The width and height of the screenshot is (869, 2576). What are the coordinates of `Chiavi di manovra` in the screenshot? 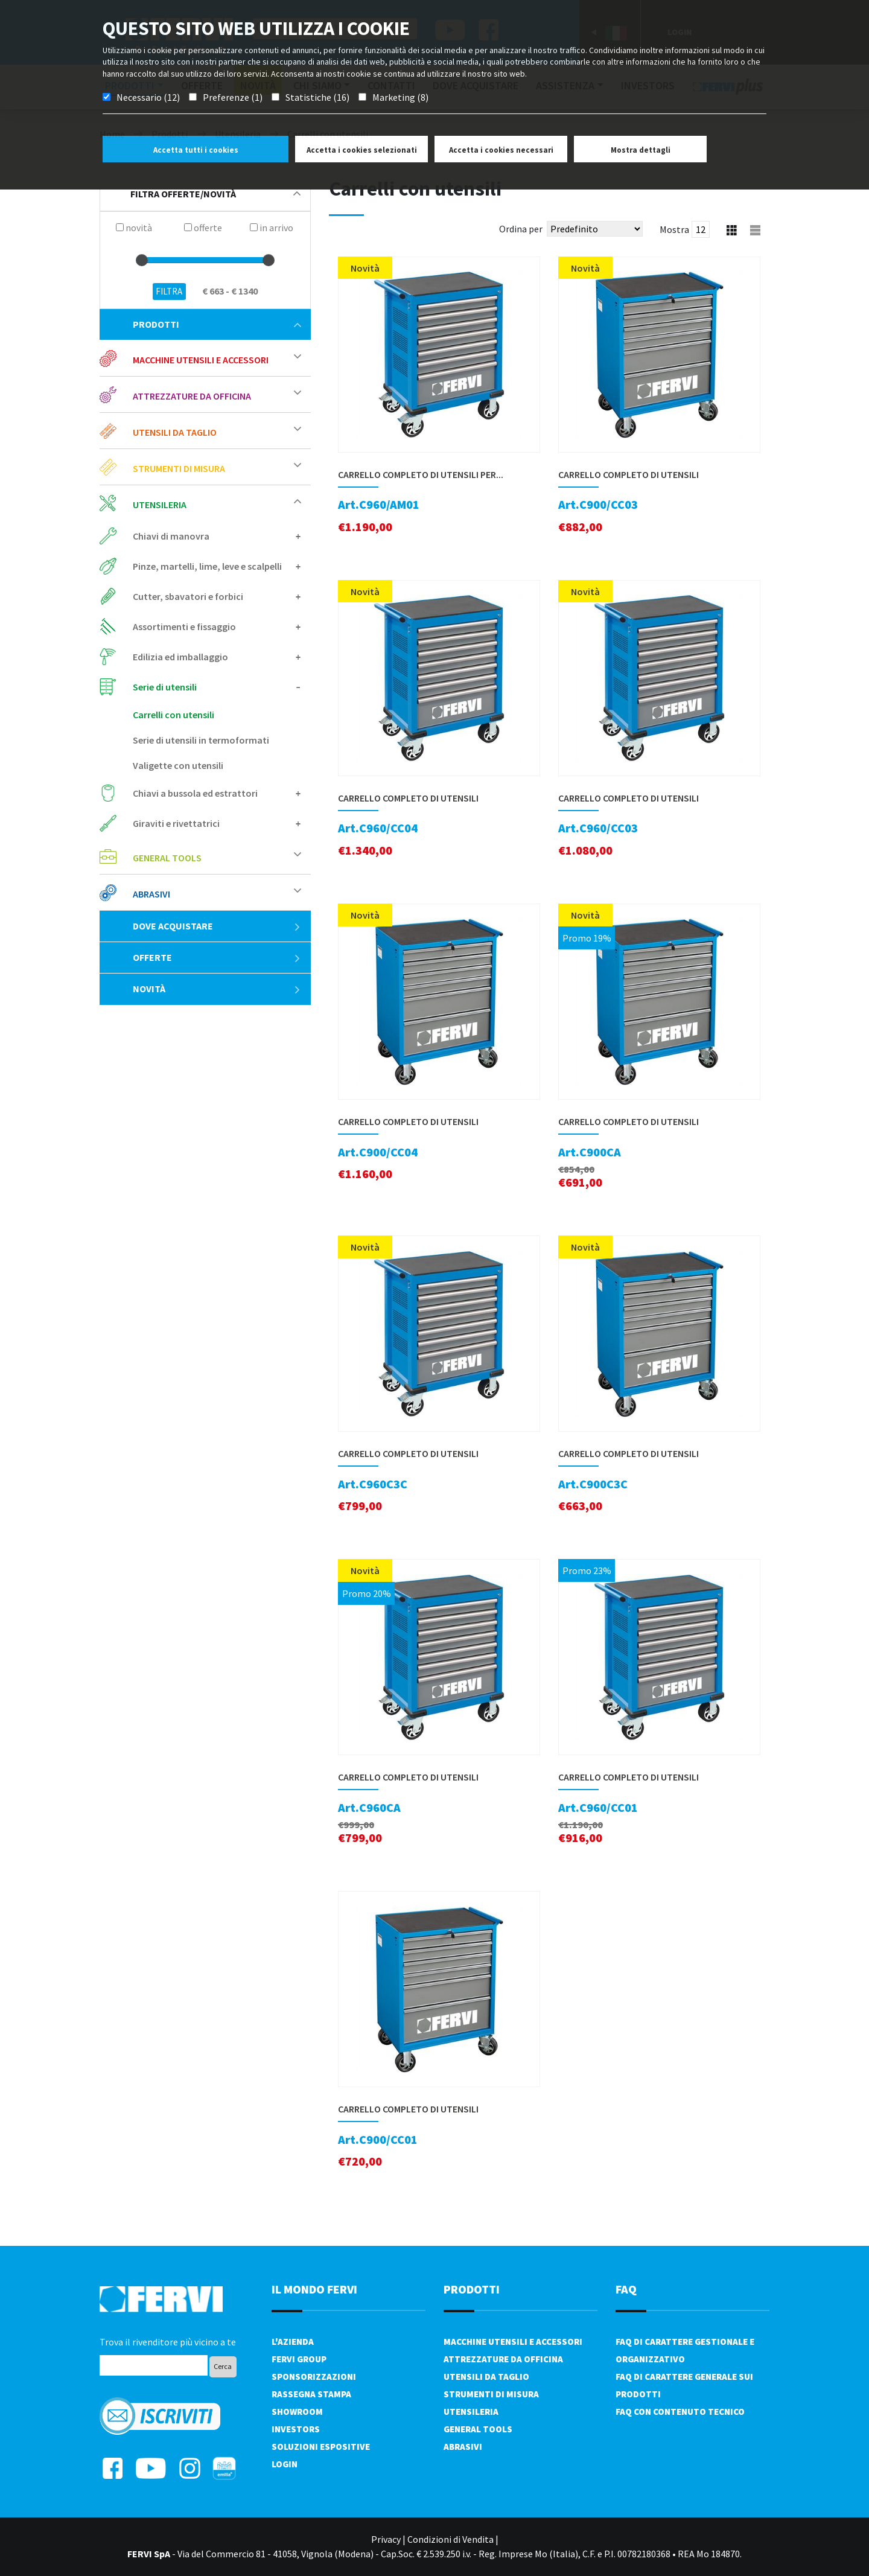 It's located at (171, 536).